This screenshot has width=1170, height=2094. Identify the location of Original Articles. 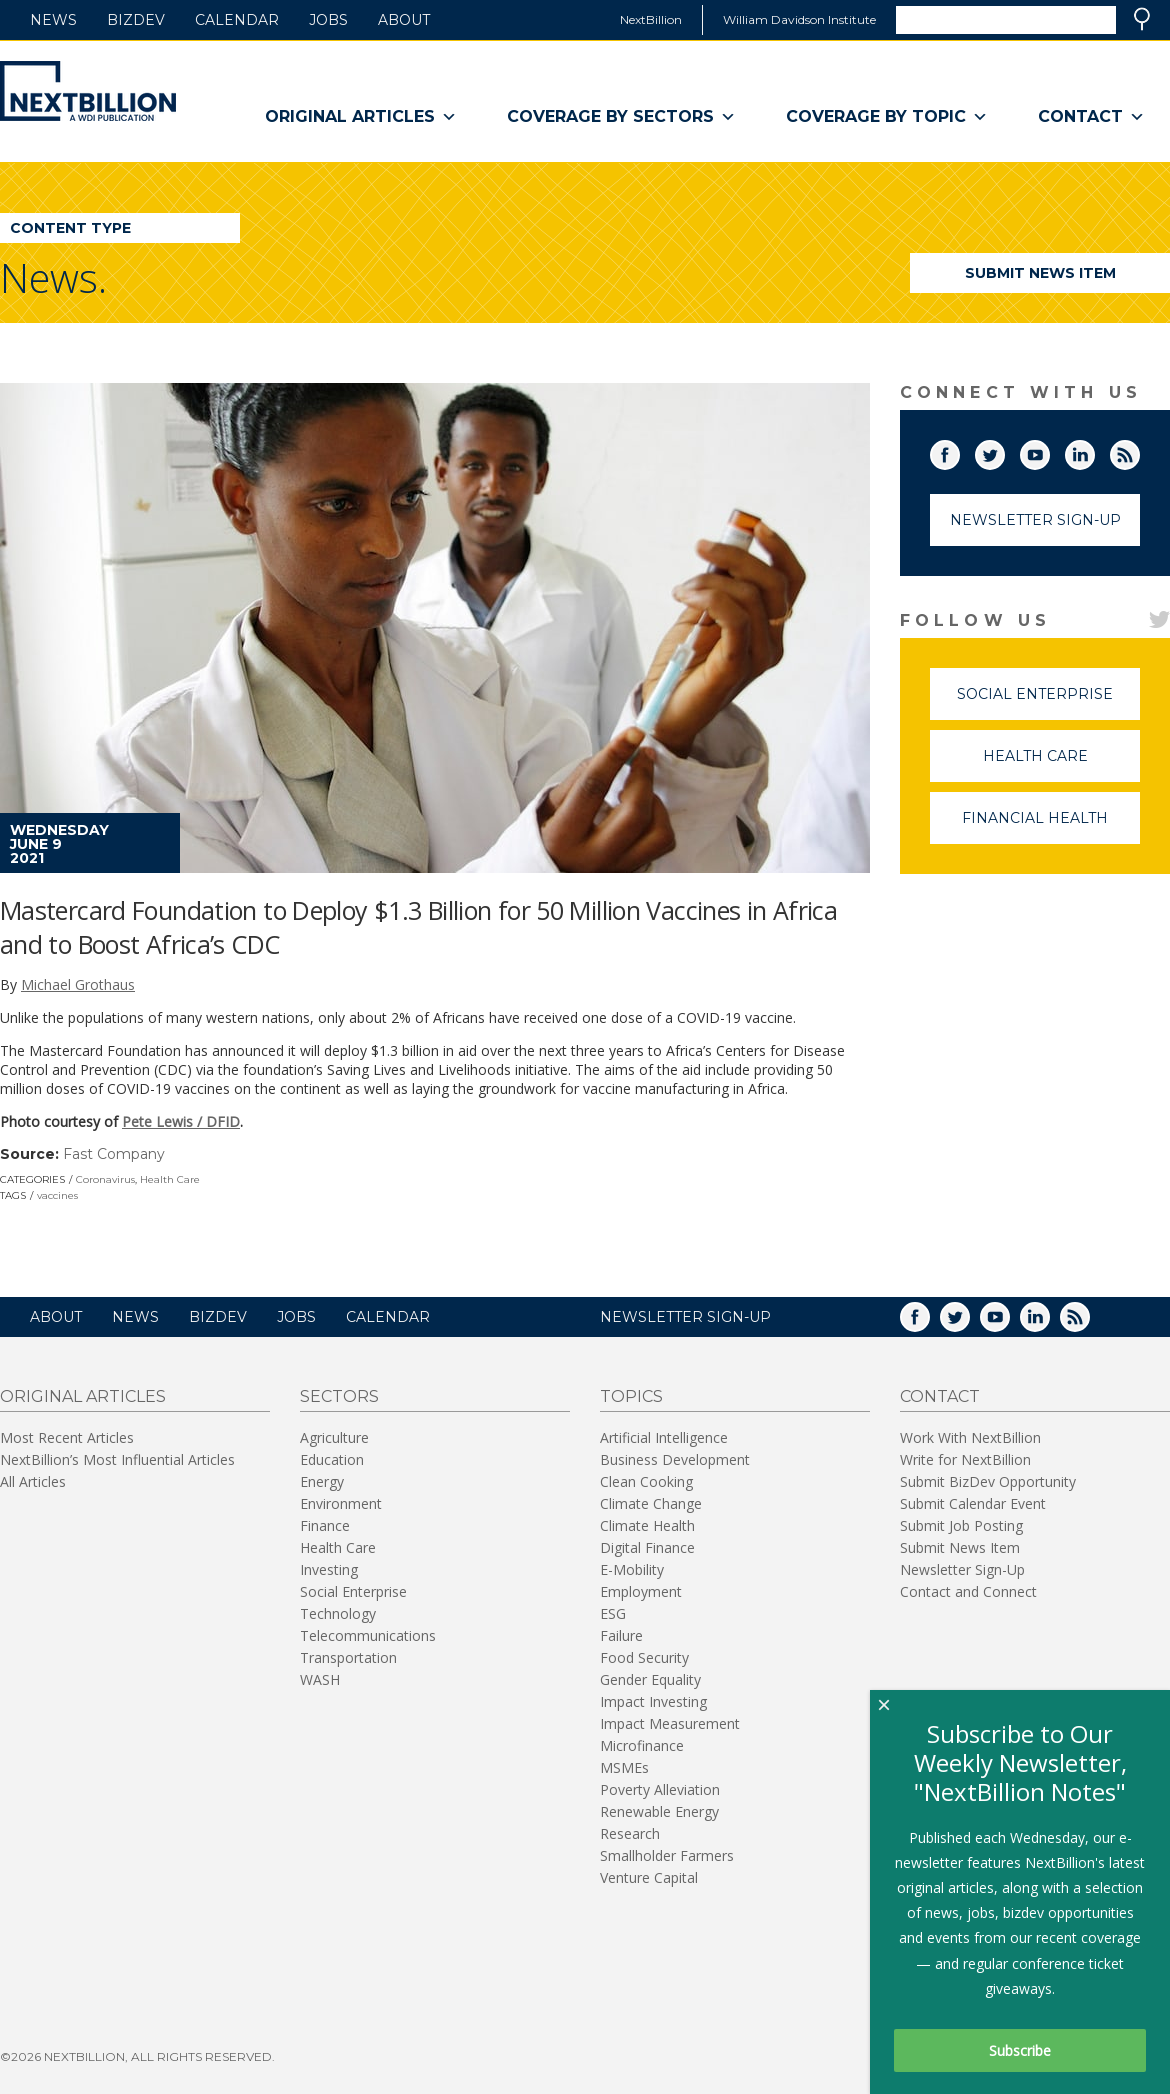
(361, 117).